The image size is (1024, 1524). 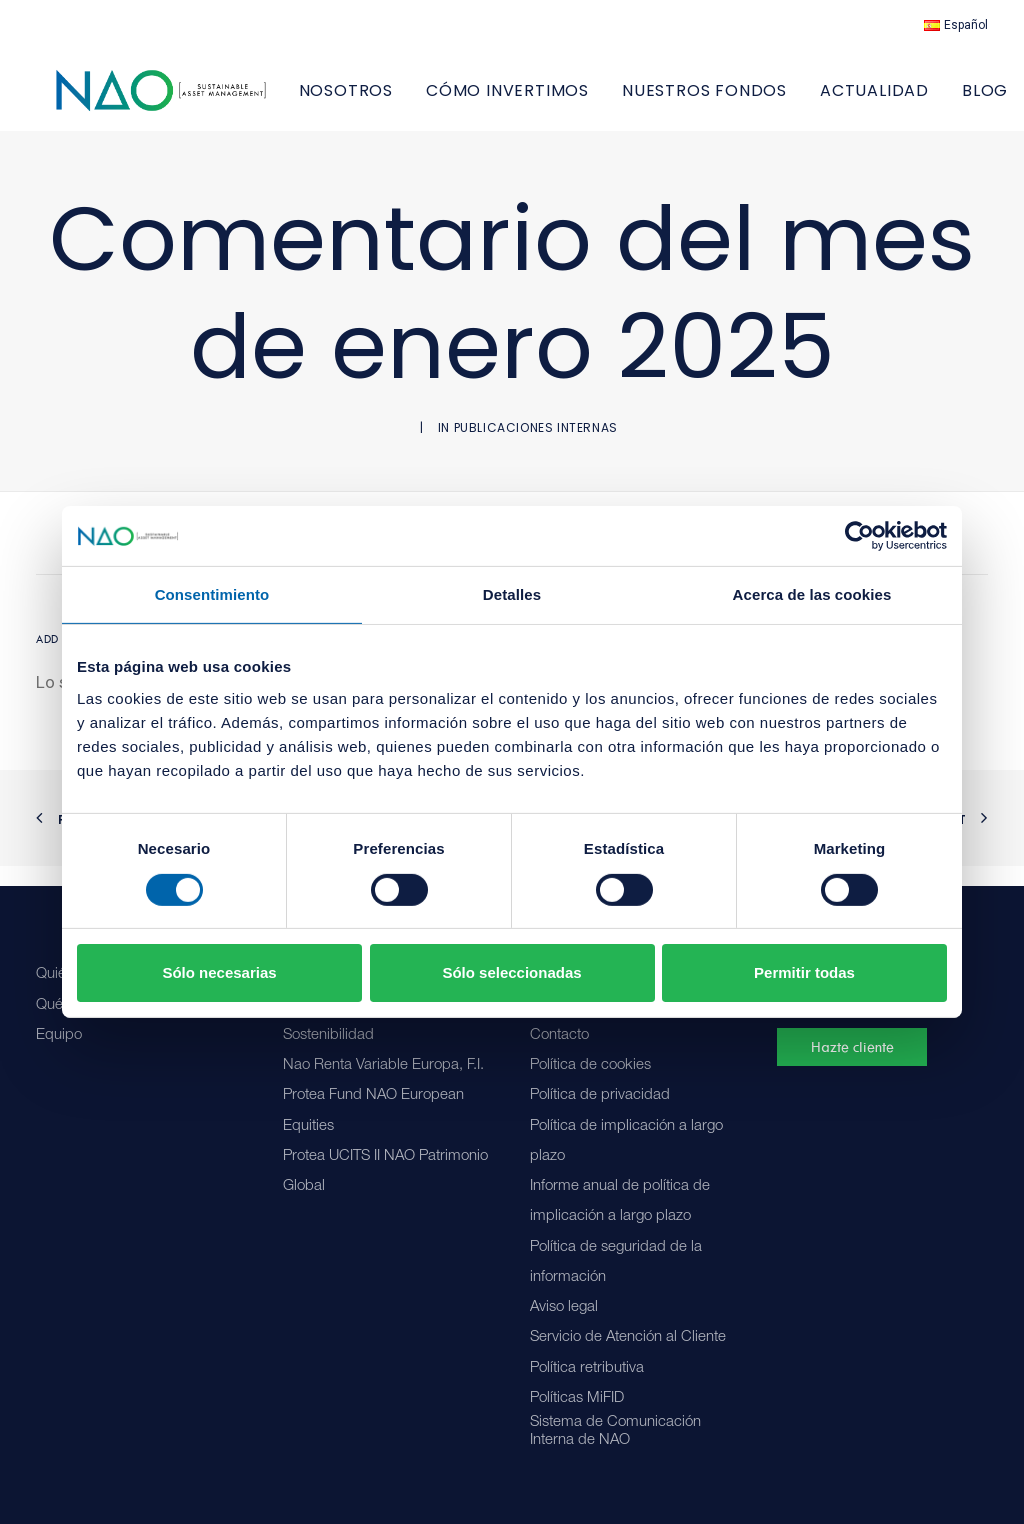 What do you see at coordinates (615, 1431) in the screenshot?
I see `Sistema de Comunicación Interna de NAO` at bounding box center [615, 1431].